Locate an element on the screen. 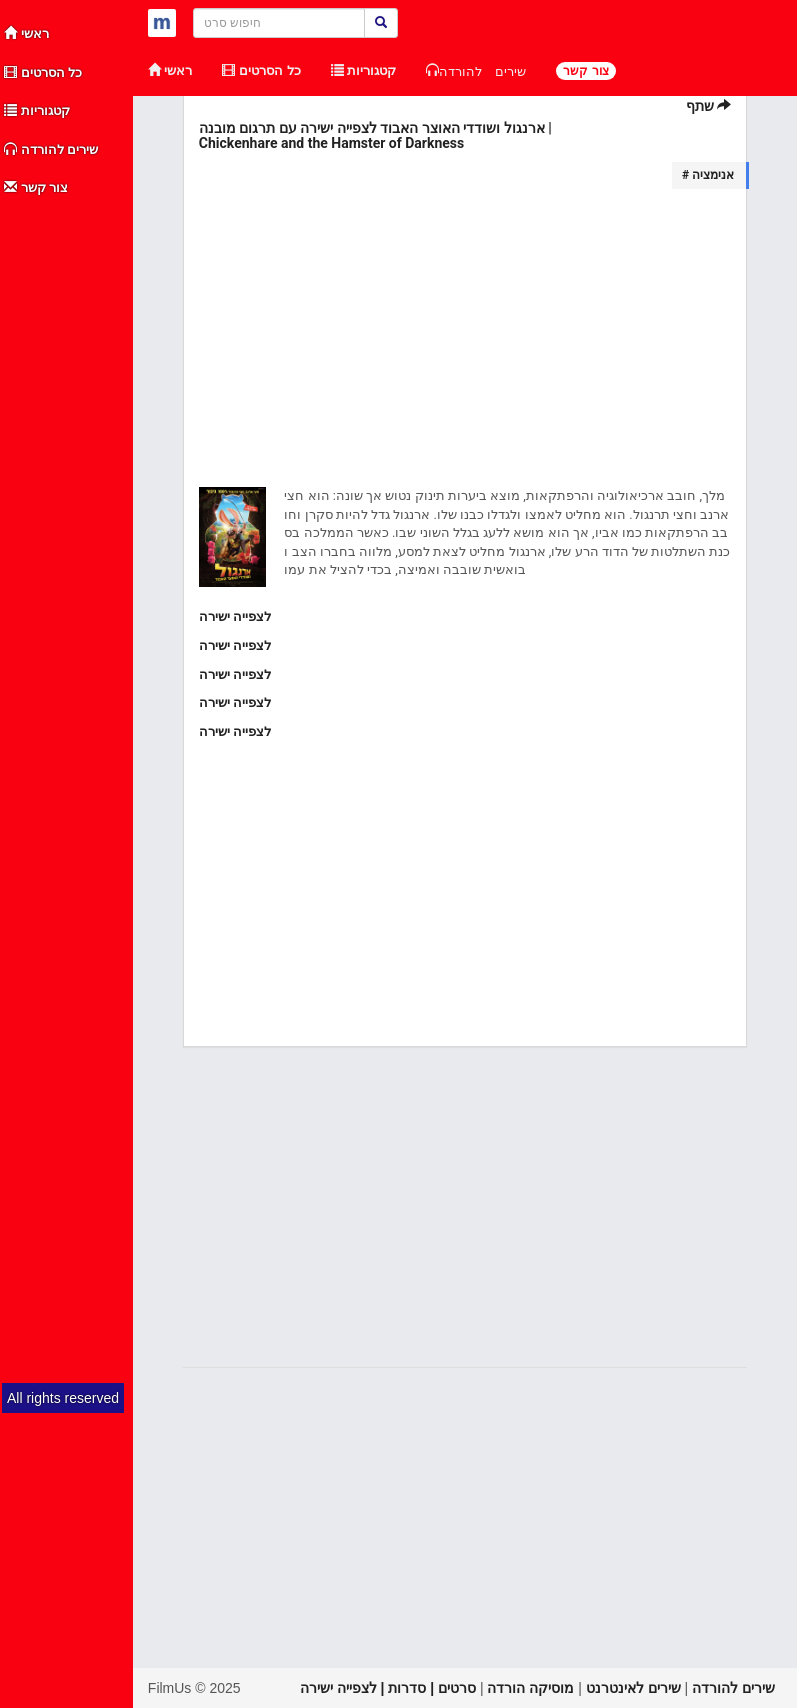 This screenshot has height=1708, width=797. [Advertisement] is located at coordinates (67, 508).